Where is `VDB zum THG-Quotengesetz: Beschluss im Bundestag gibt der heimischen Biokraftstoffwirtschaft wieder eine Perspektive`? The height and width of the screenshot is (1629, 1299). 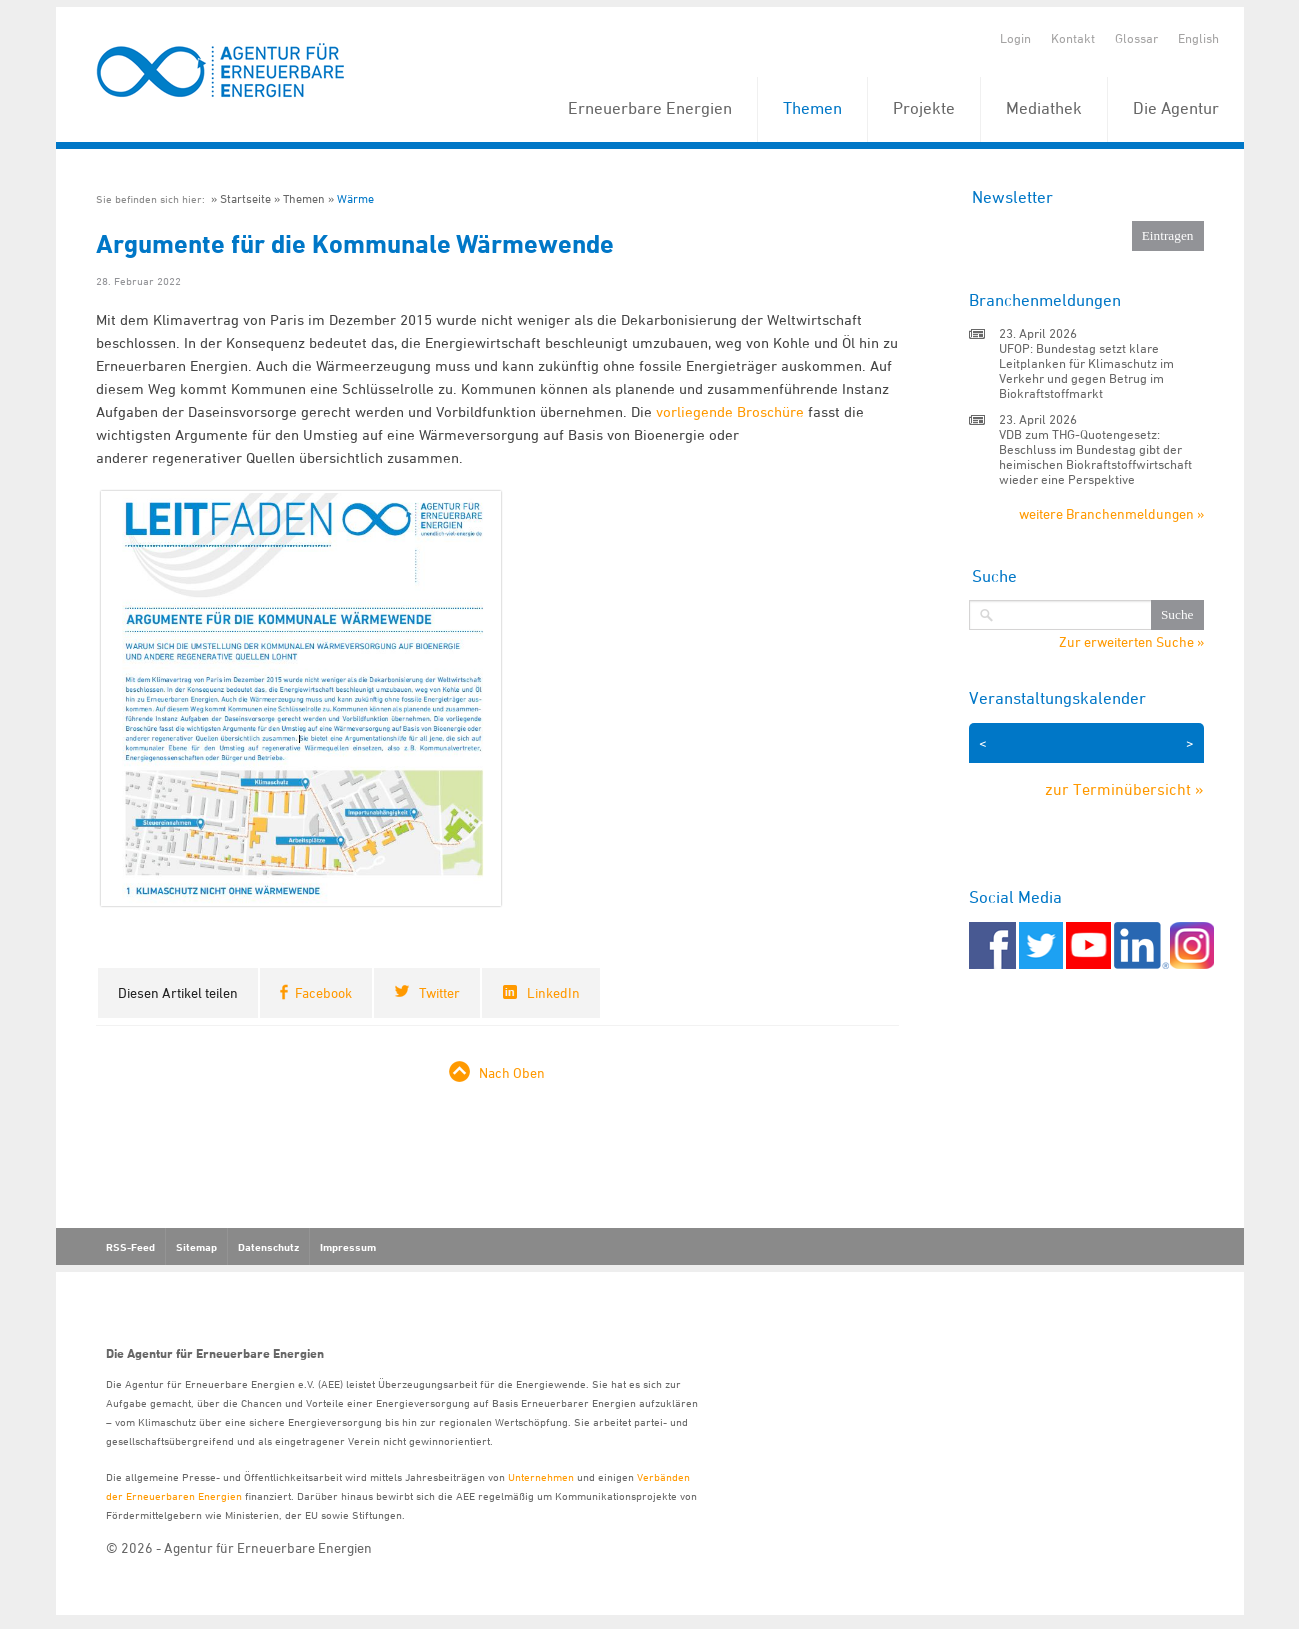
VDB zum THG-Quotengesetz: Beschluss im Bundestag gibt der heimischen Biokraftstoffwirtschaft wieder eine Perspektive is located at coordinates (1095, 456).